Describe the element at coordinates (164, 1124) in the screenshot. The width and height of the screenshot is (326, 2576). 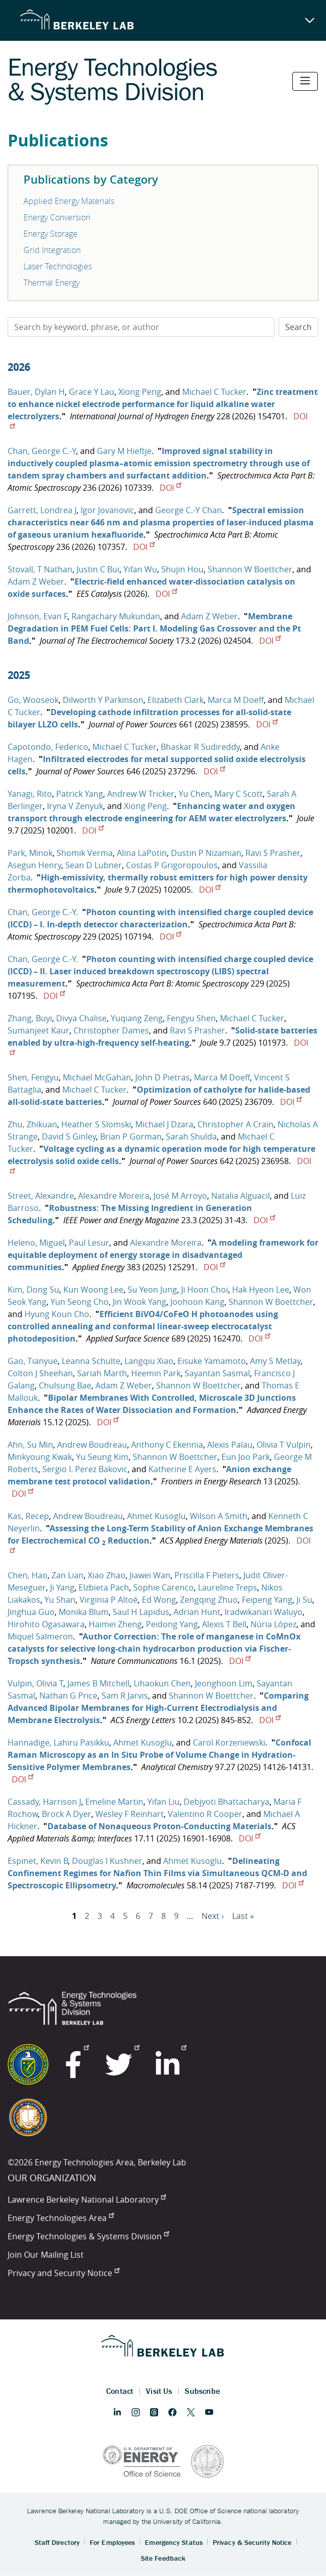
I see `Michael J Dzara` at that location.